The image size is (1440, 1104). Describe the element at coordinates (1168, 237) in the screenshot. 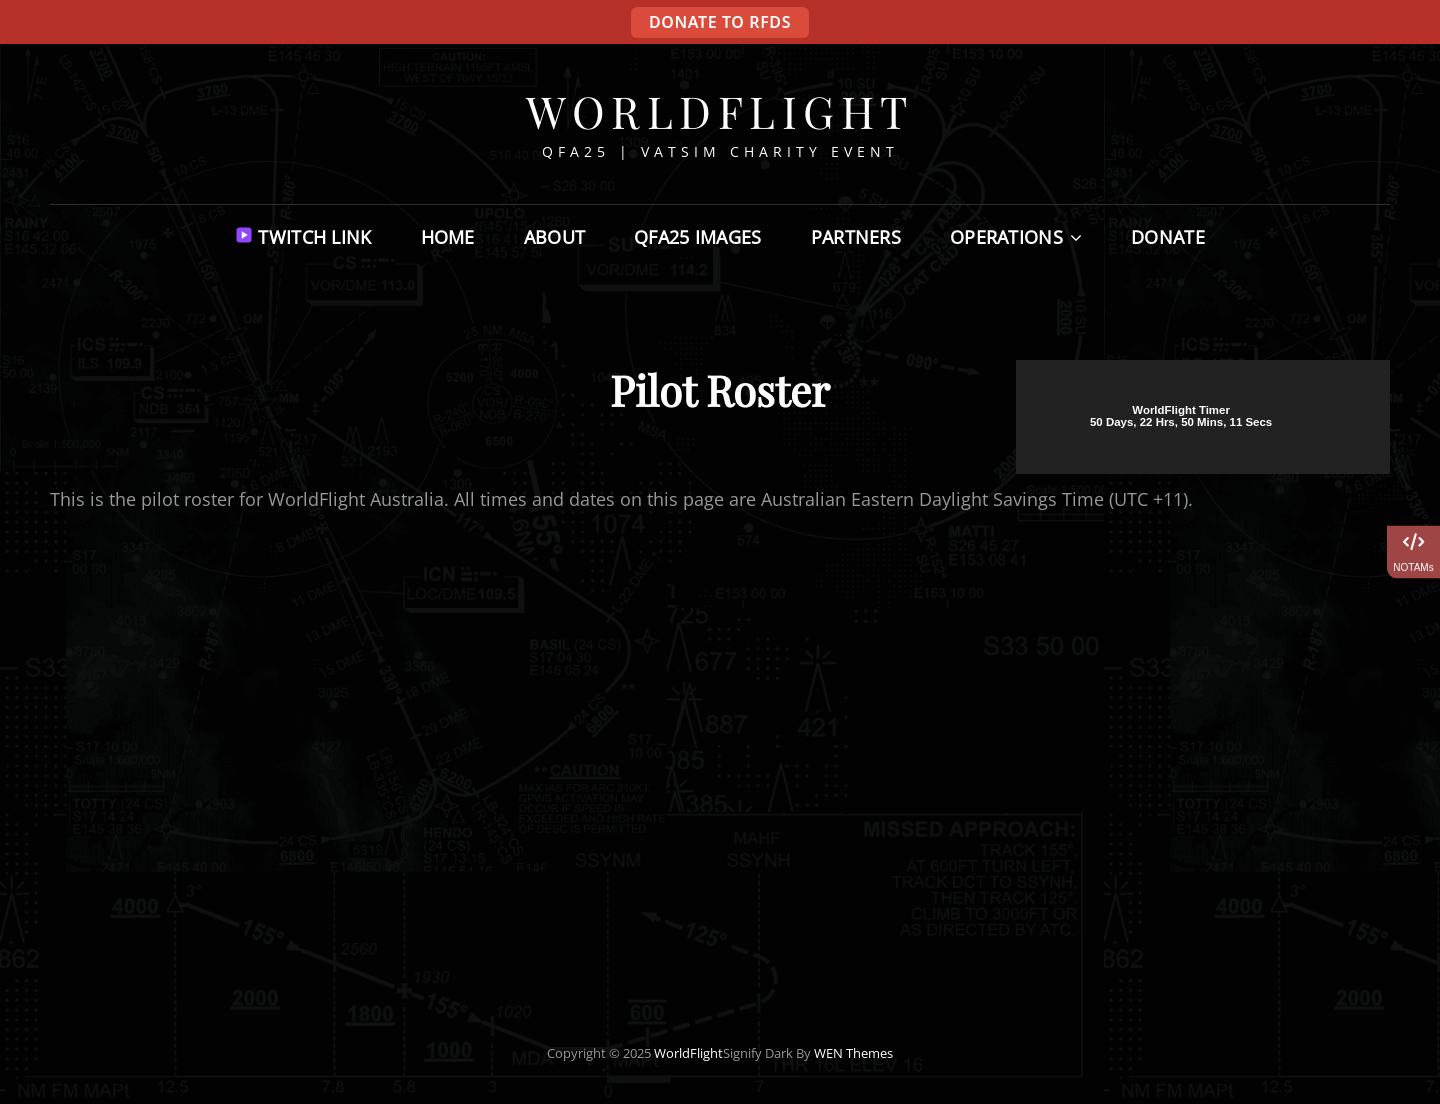

I see `Donate` at that location.